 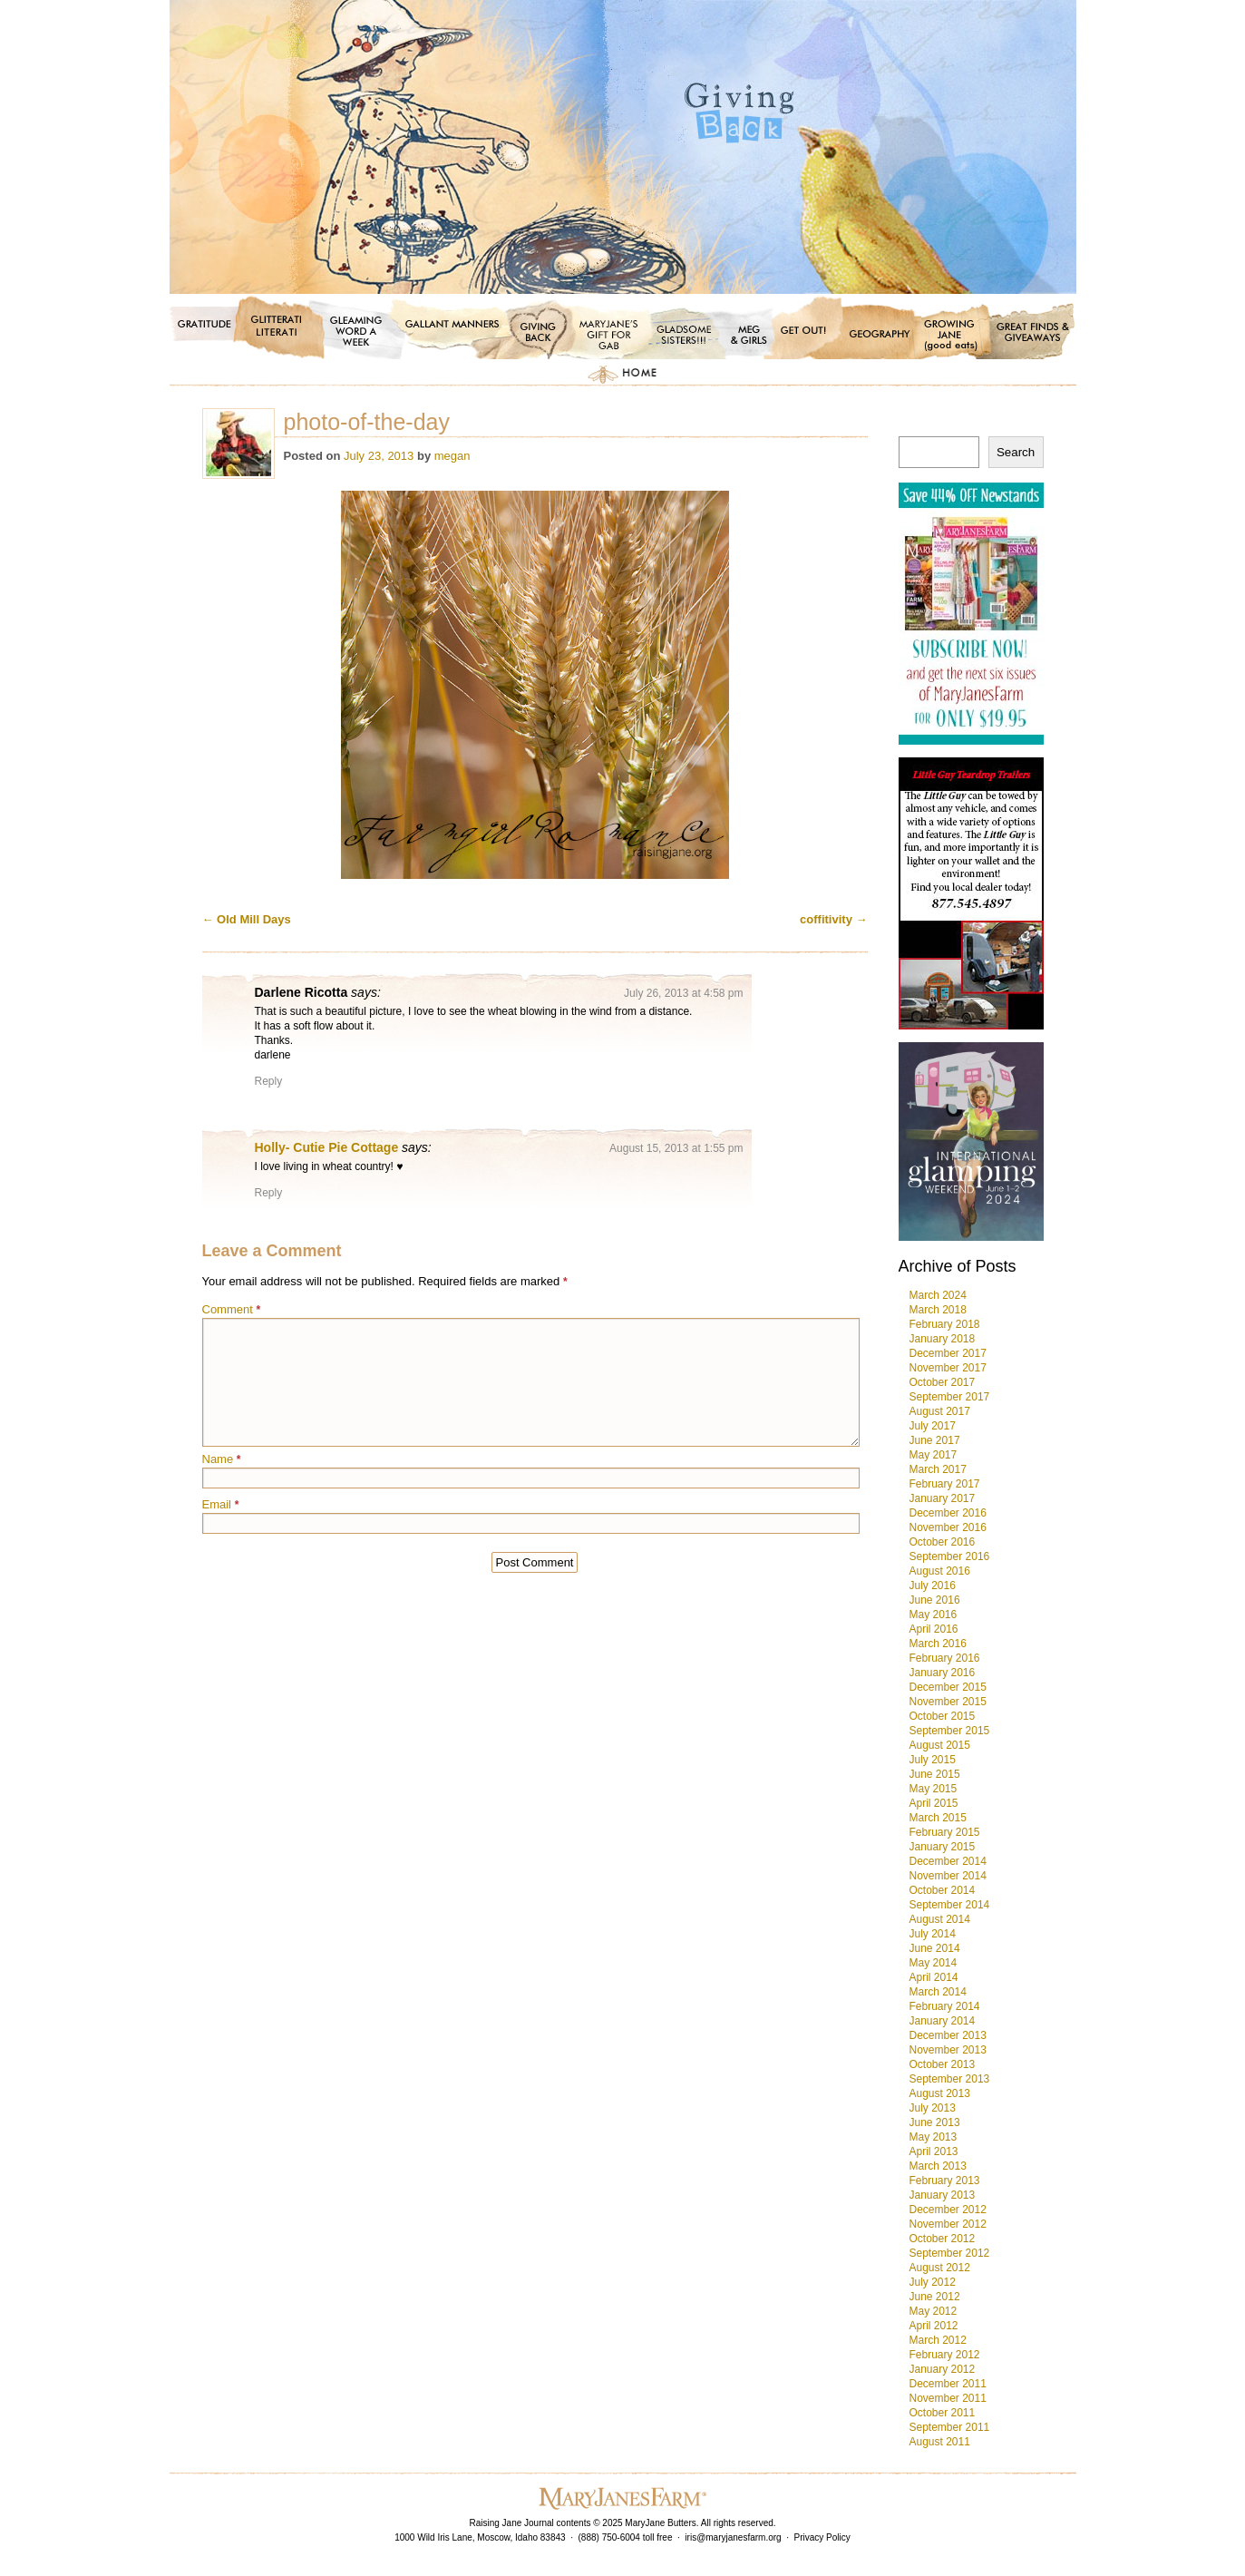 I want to click on September 2013, so click(x=949, y=2079).